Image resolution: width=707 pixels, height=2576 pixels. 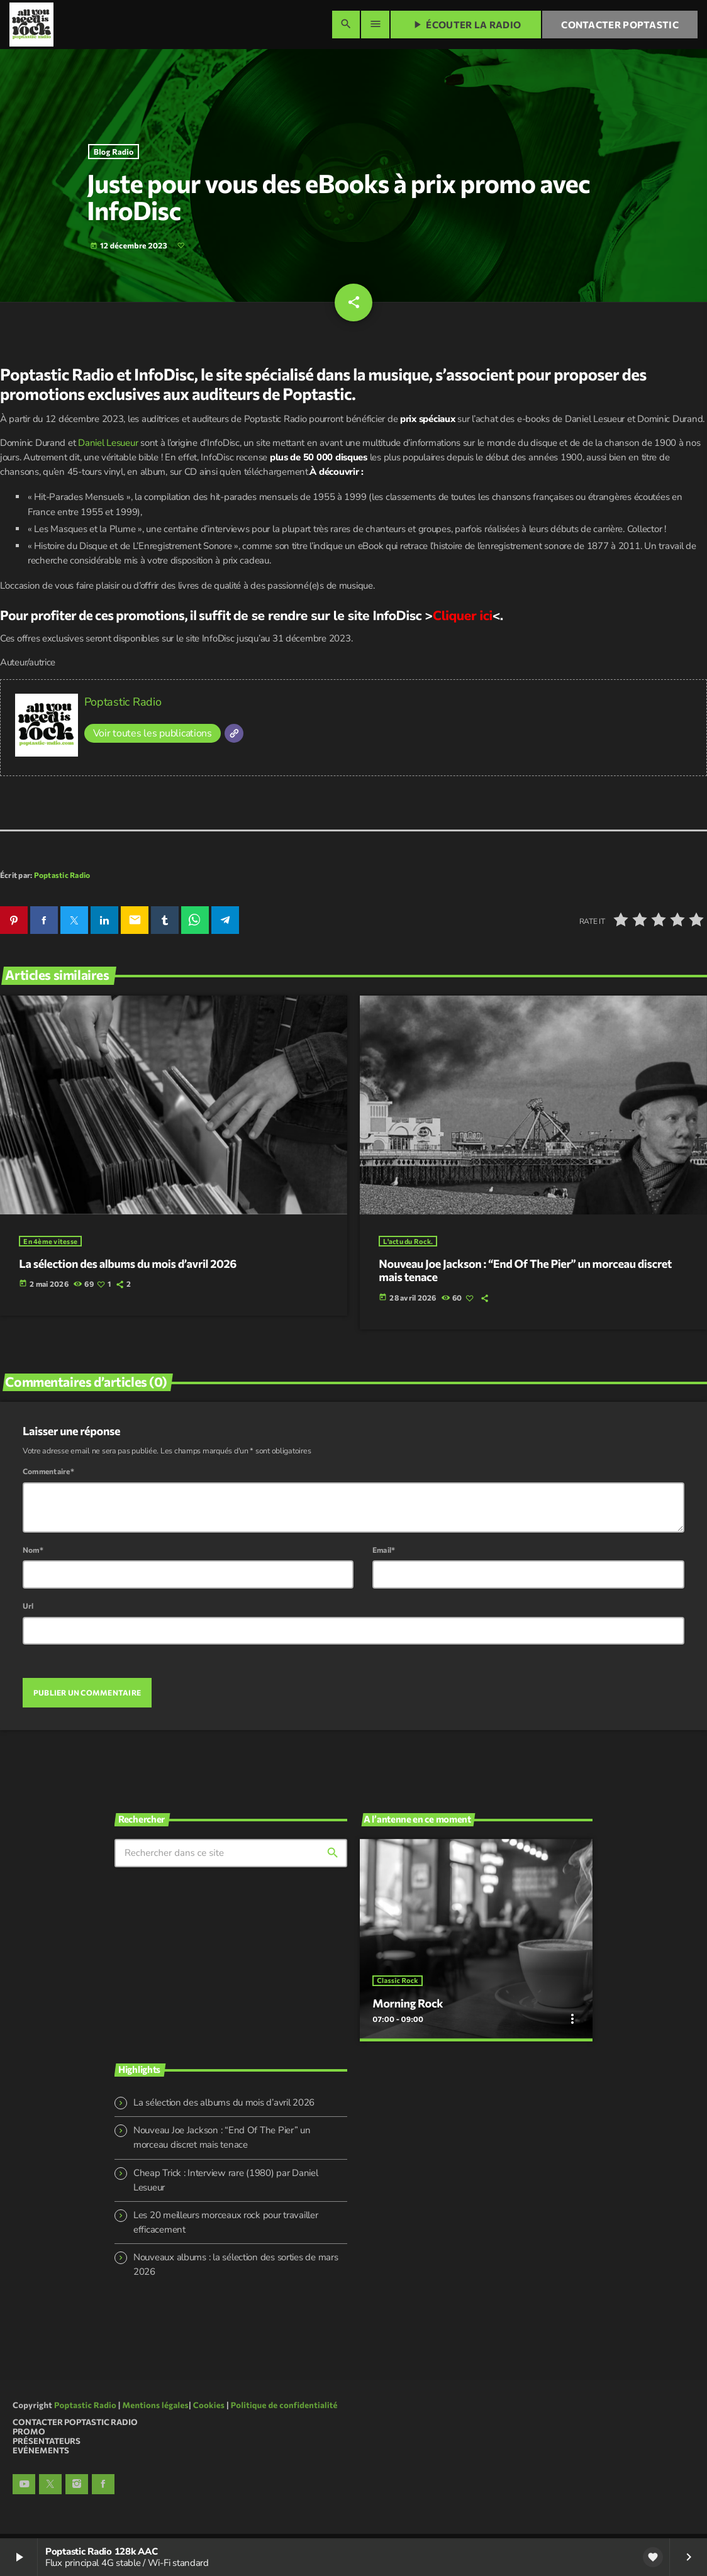 I want to click on Daniel Lesueur, so click(x=108, y=448).